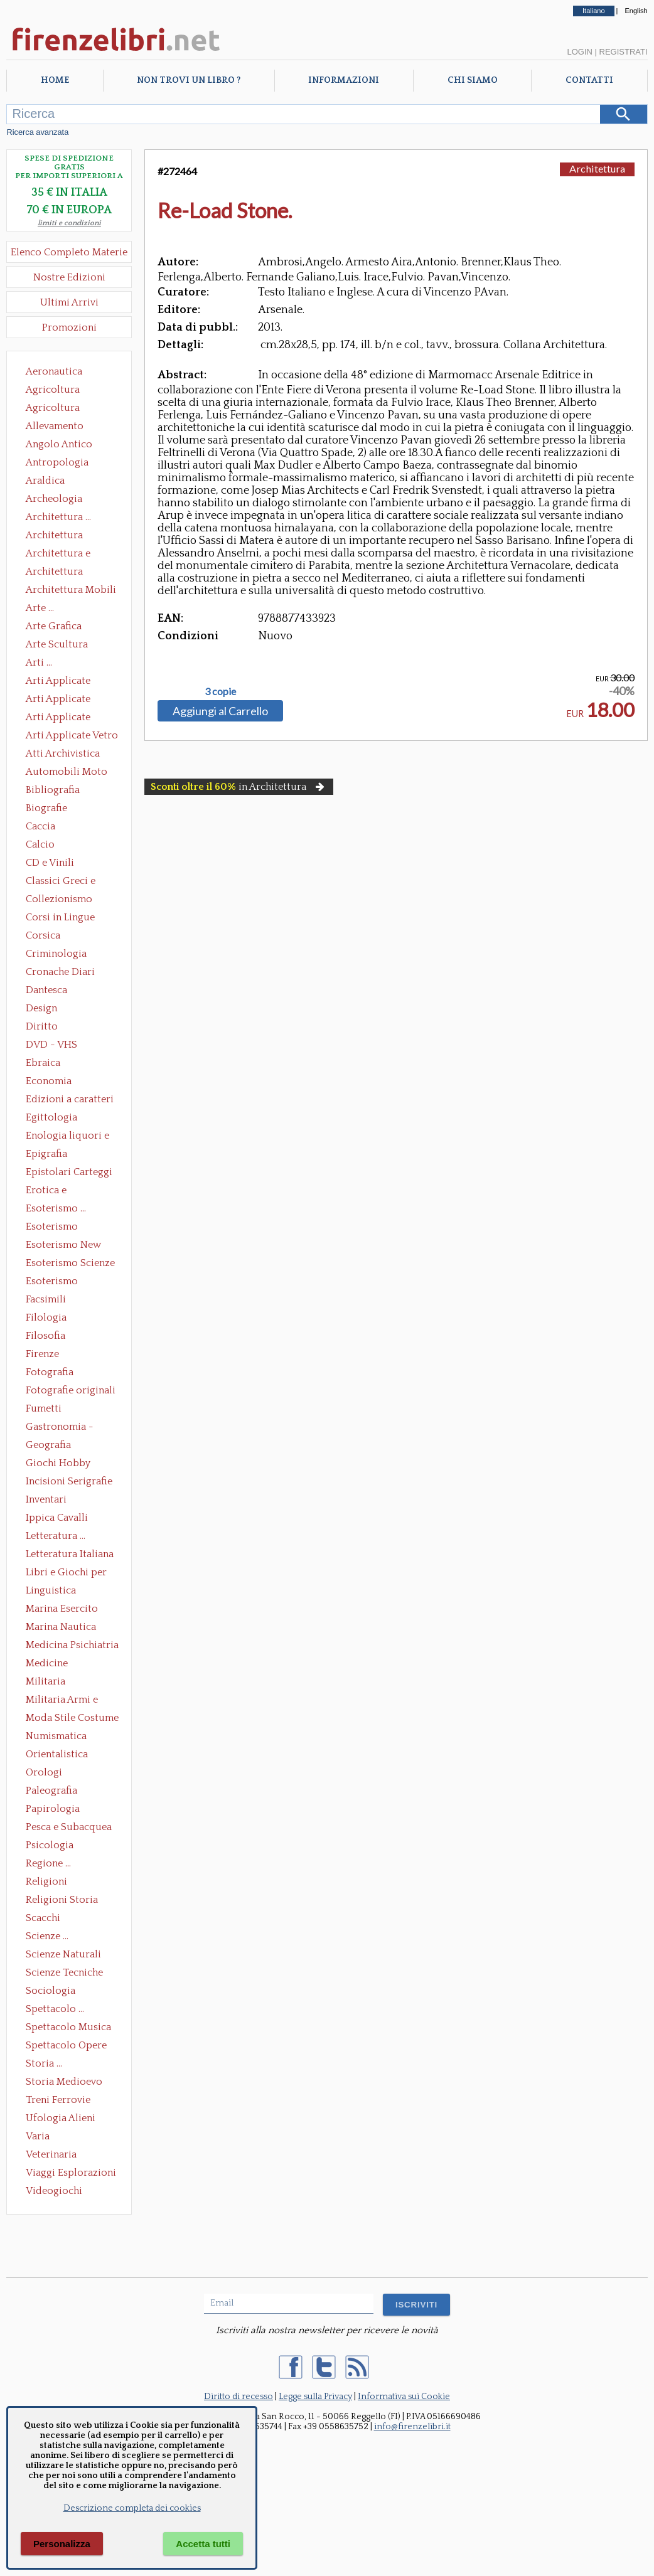 This screenshot has width=654, height=2576. I want to click on Esoterismo Simbologia, so click(52, 1282).